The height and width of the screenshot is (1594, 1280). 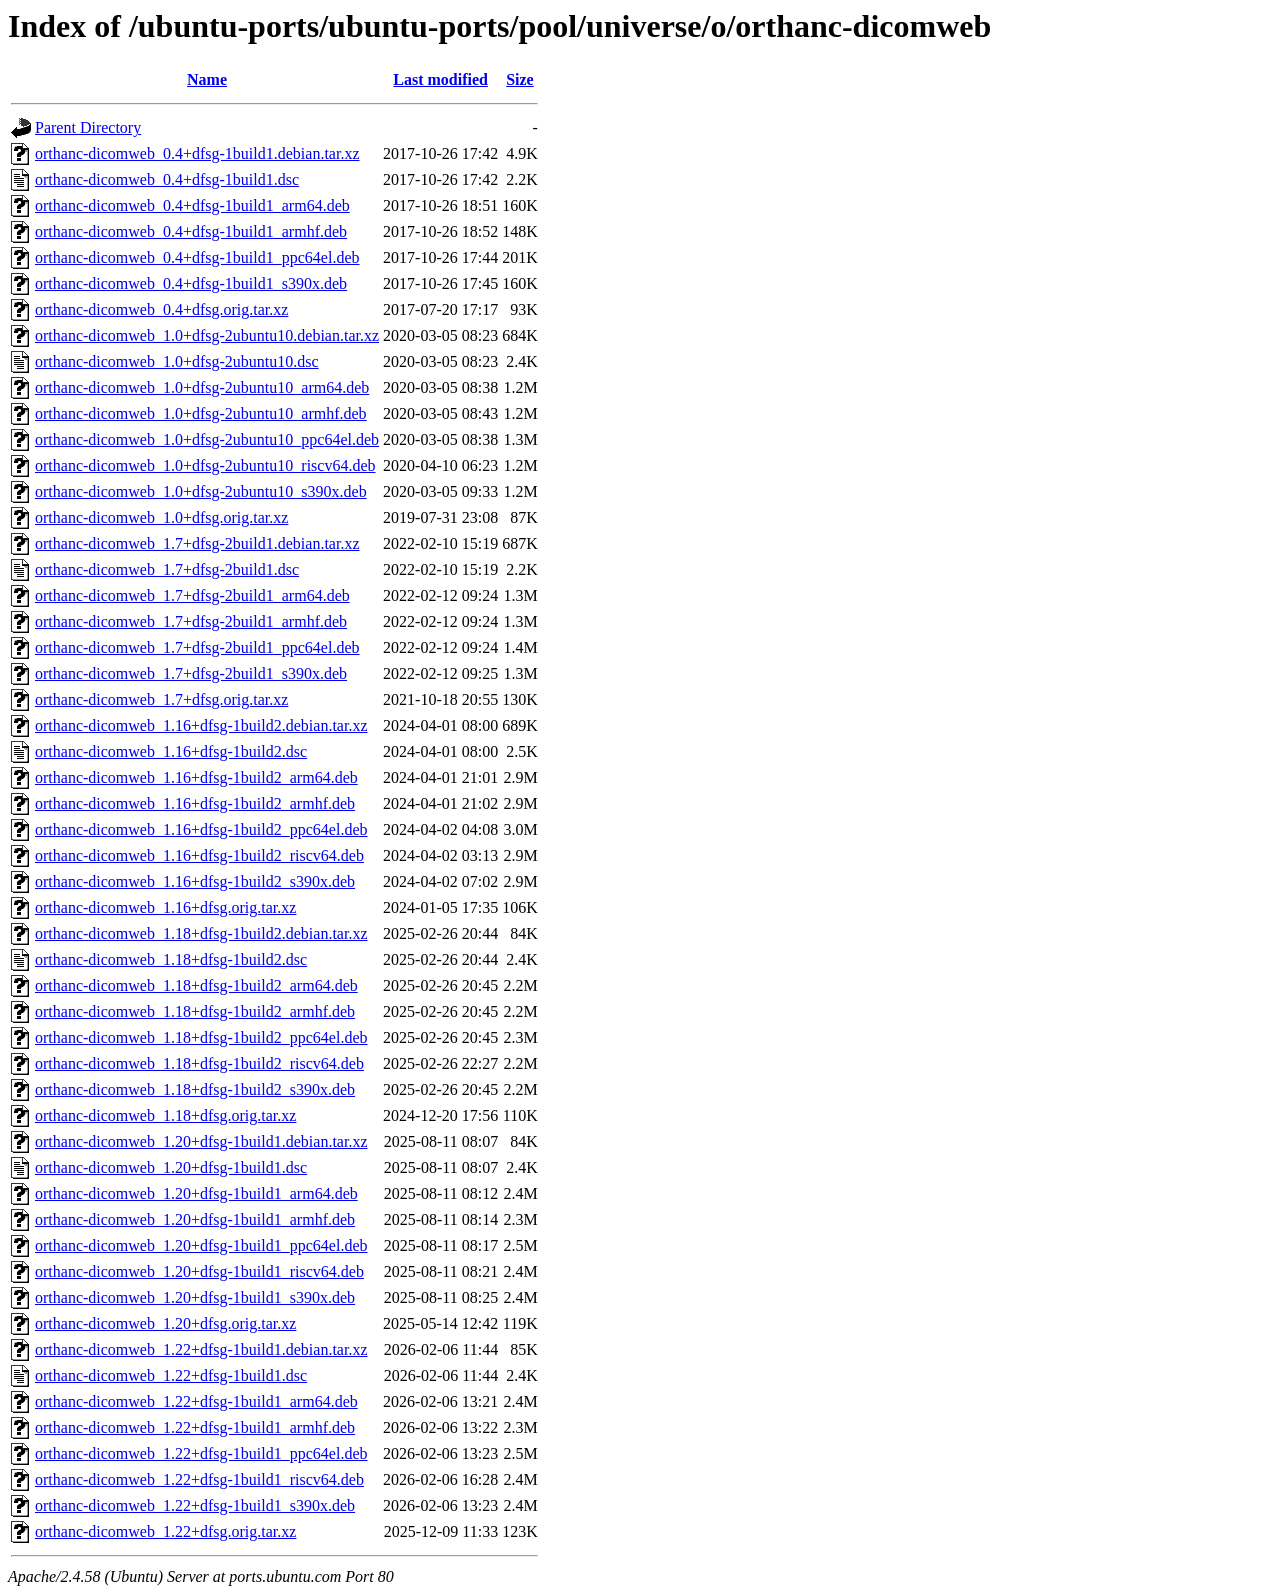 I want to click on orthanc-dicomweb_1.16+dfsg-1build2.dsc, so click(x=171, y=751).